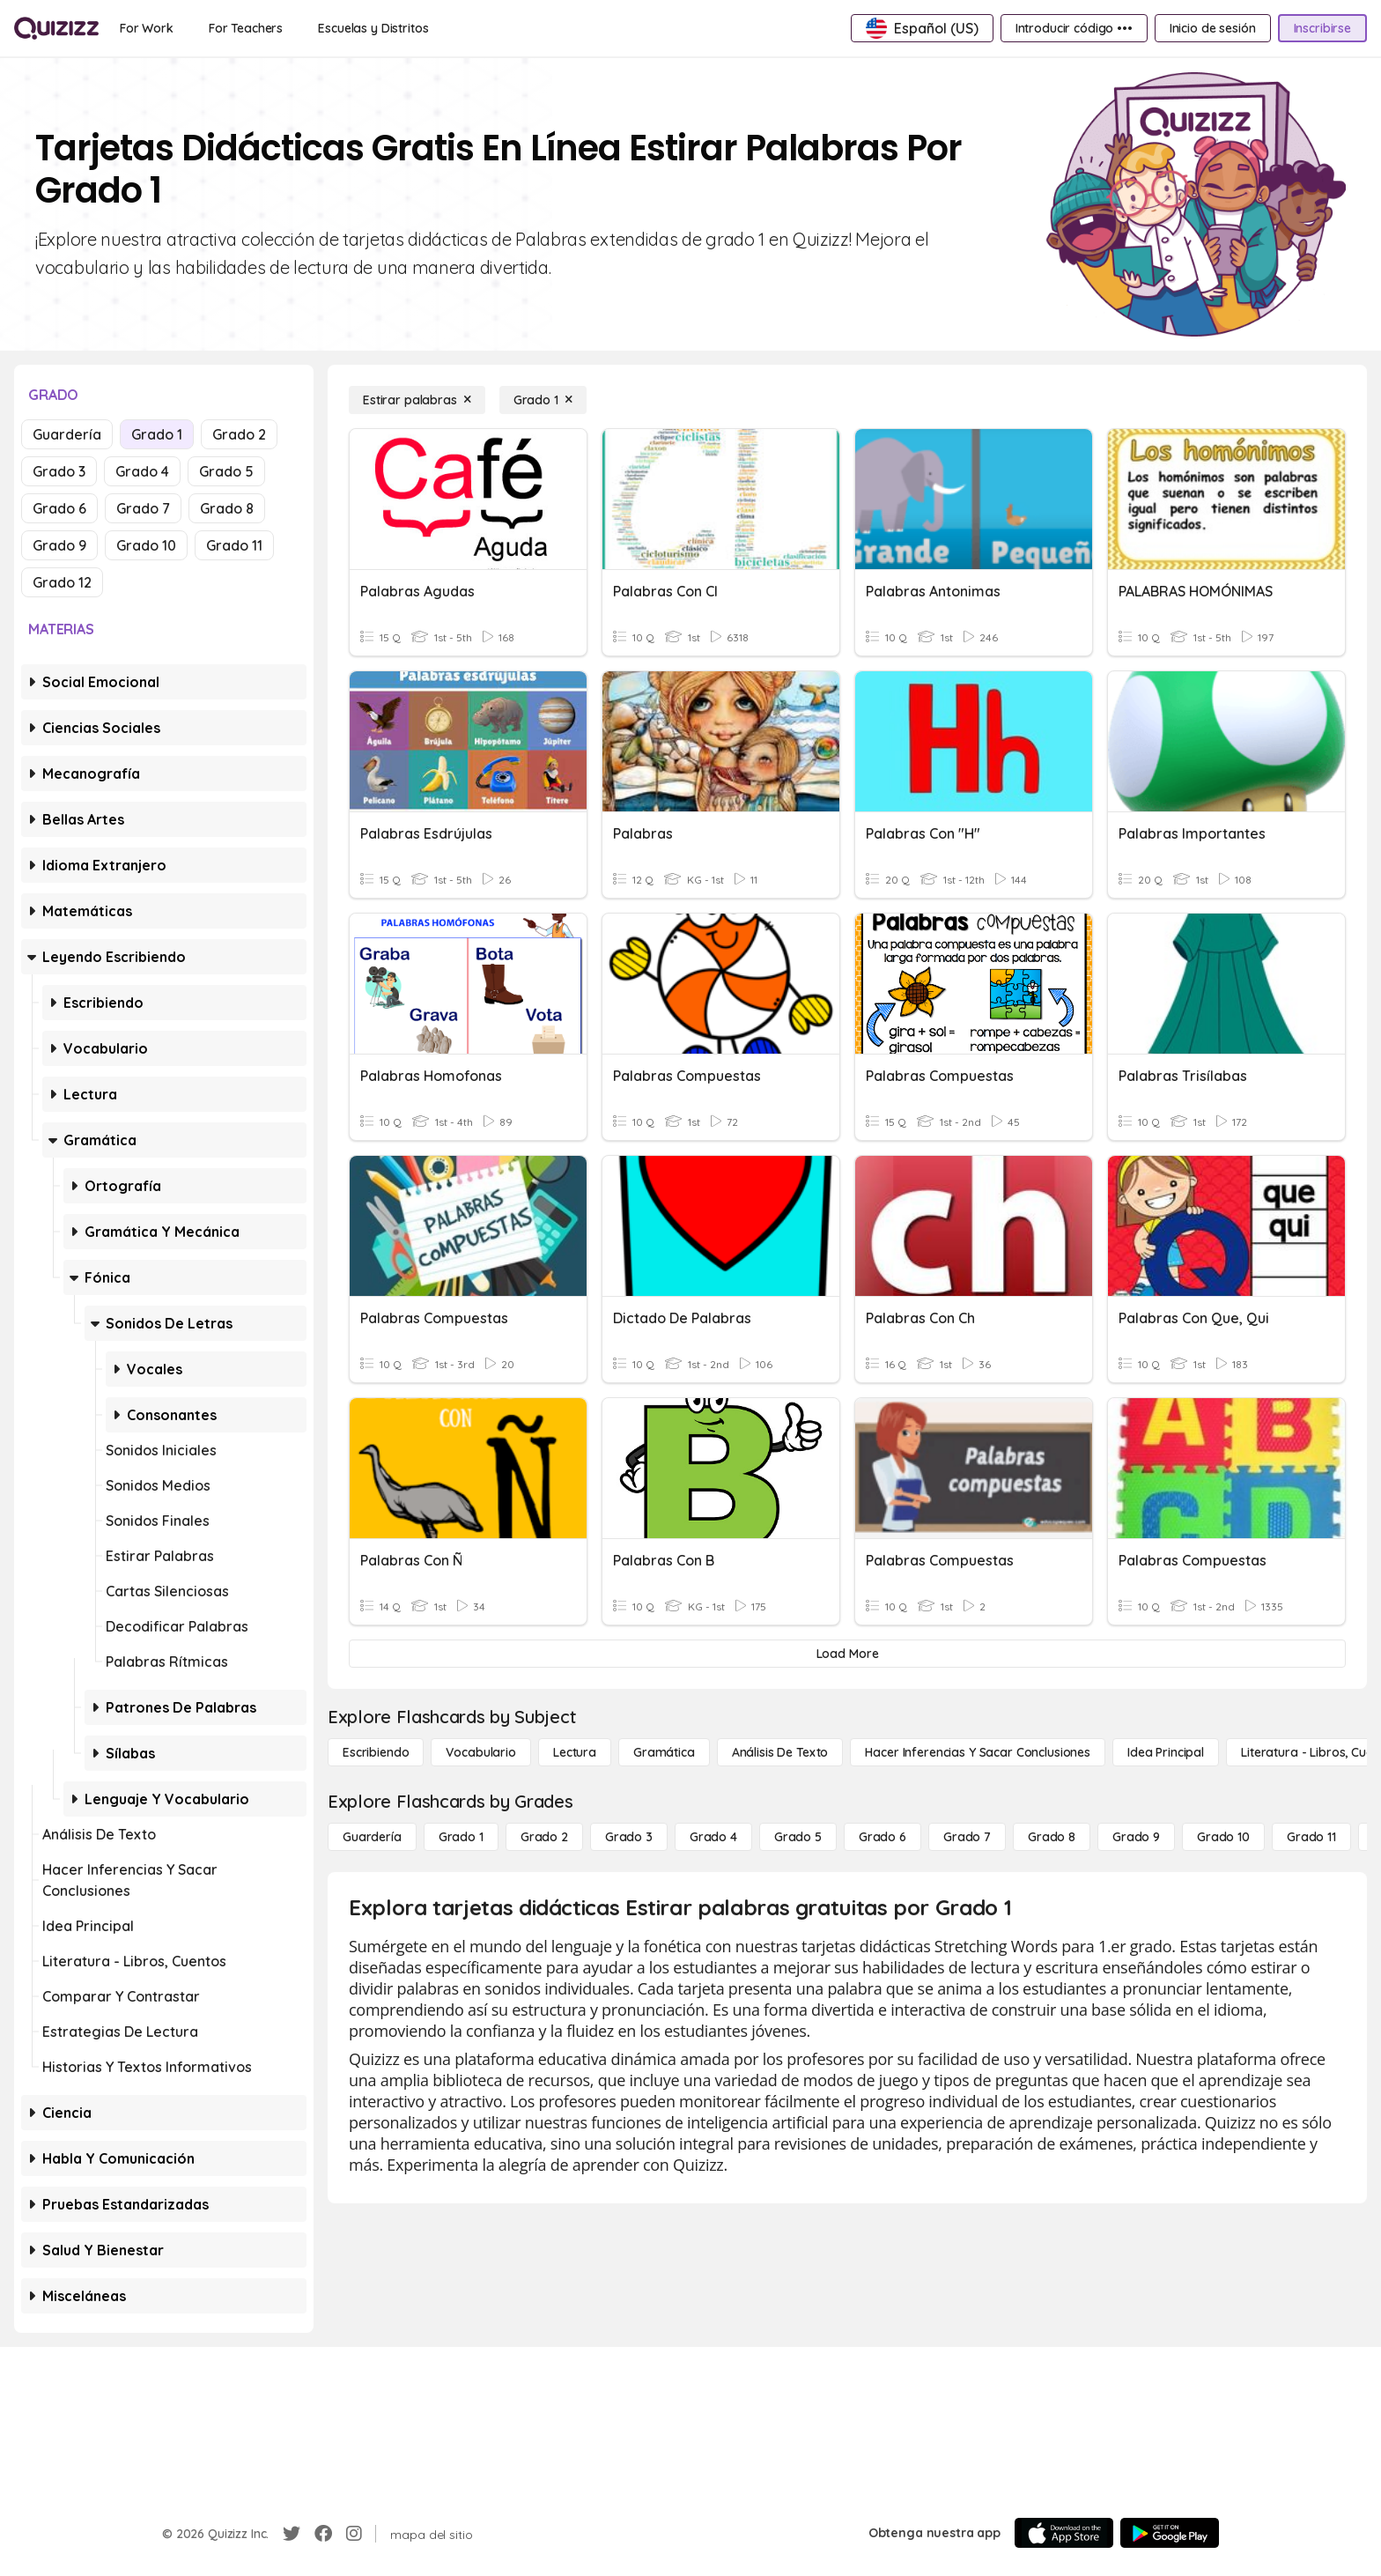 The width and height of the screenshot is (1381, 2576). Describe the element at coordinates (354, 2534) in the screenshot. I see `[Instagram]` at that location.